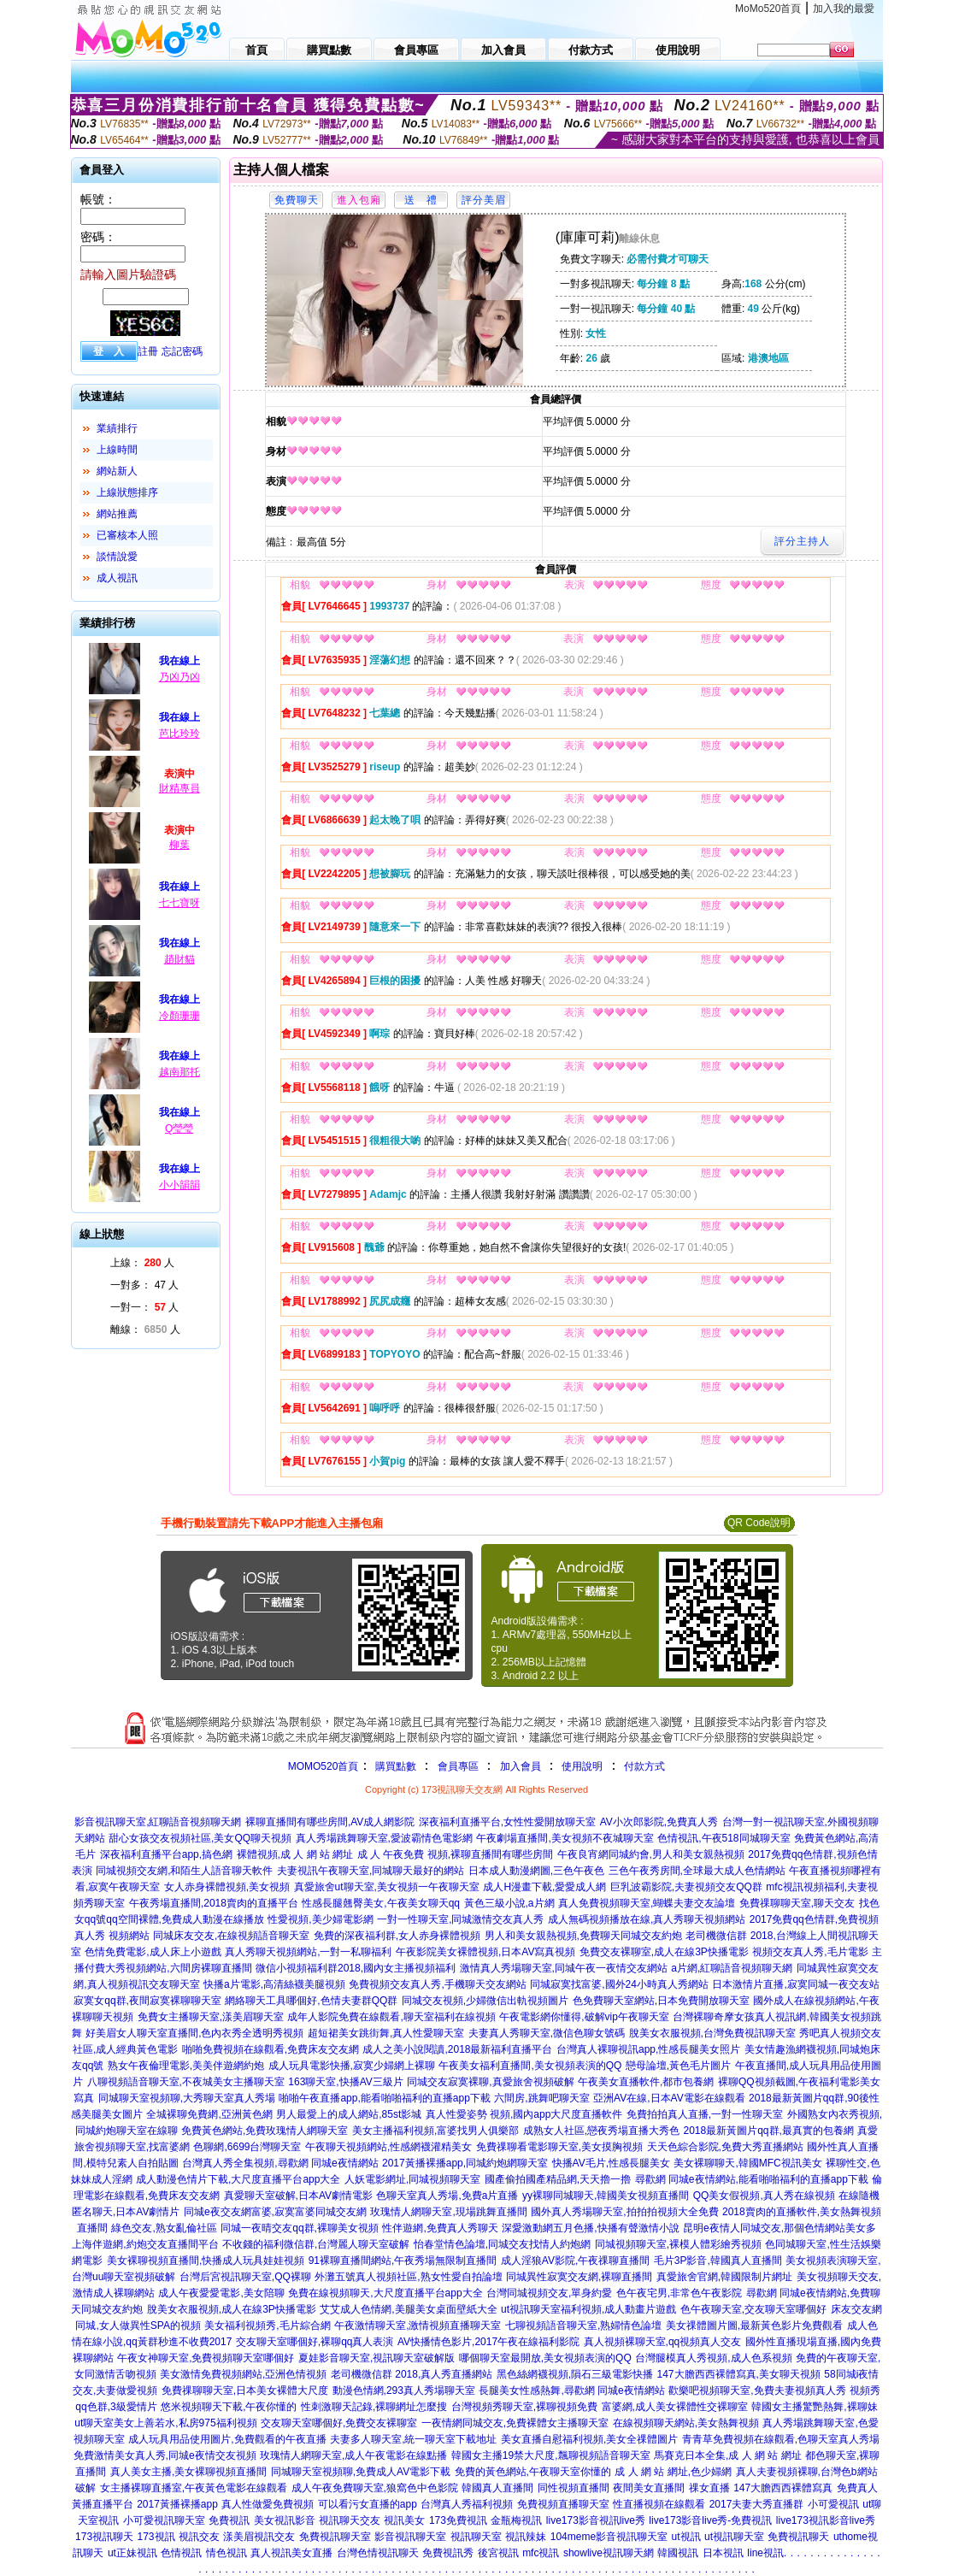  I want to click on 成人淫狼AV影院,午夜祼聊直播間, so click(575, 2261).